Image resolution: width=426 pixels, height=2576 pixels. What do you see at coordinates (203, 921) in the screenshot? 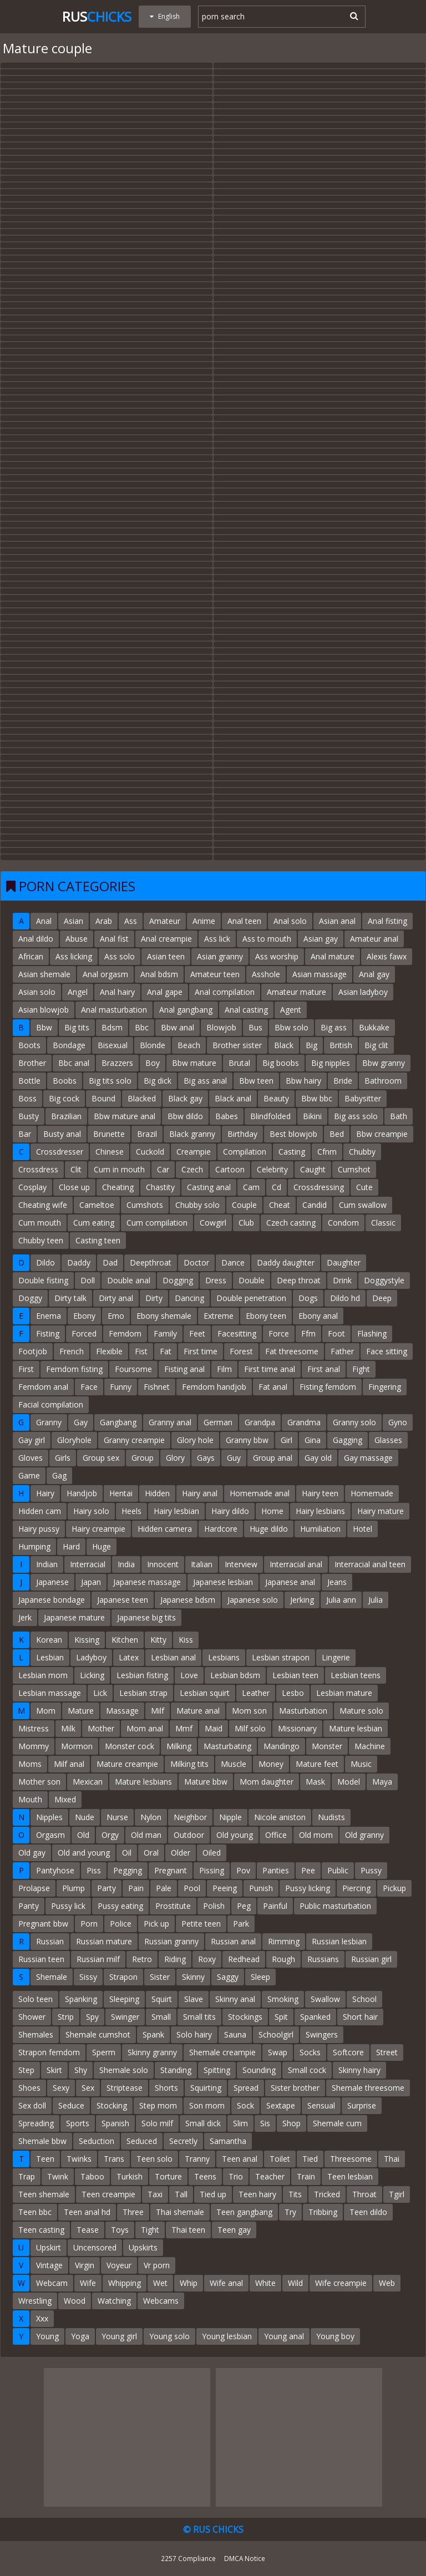
I see `Anime` at bounding box center [203, 921].